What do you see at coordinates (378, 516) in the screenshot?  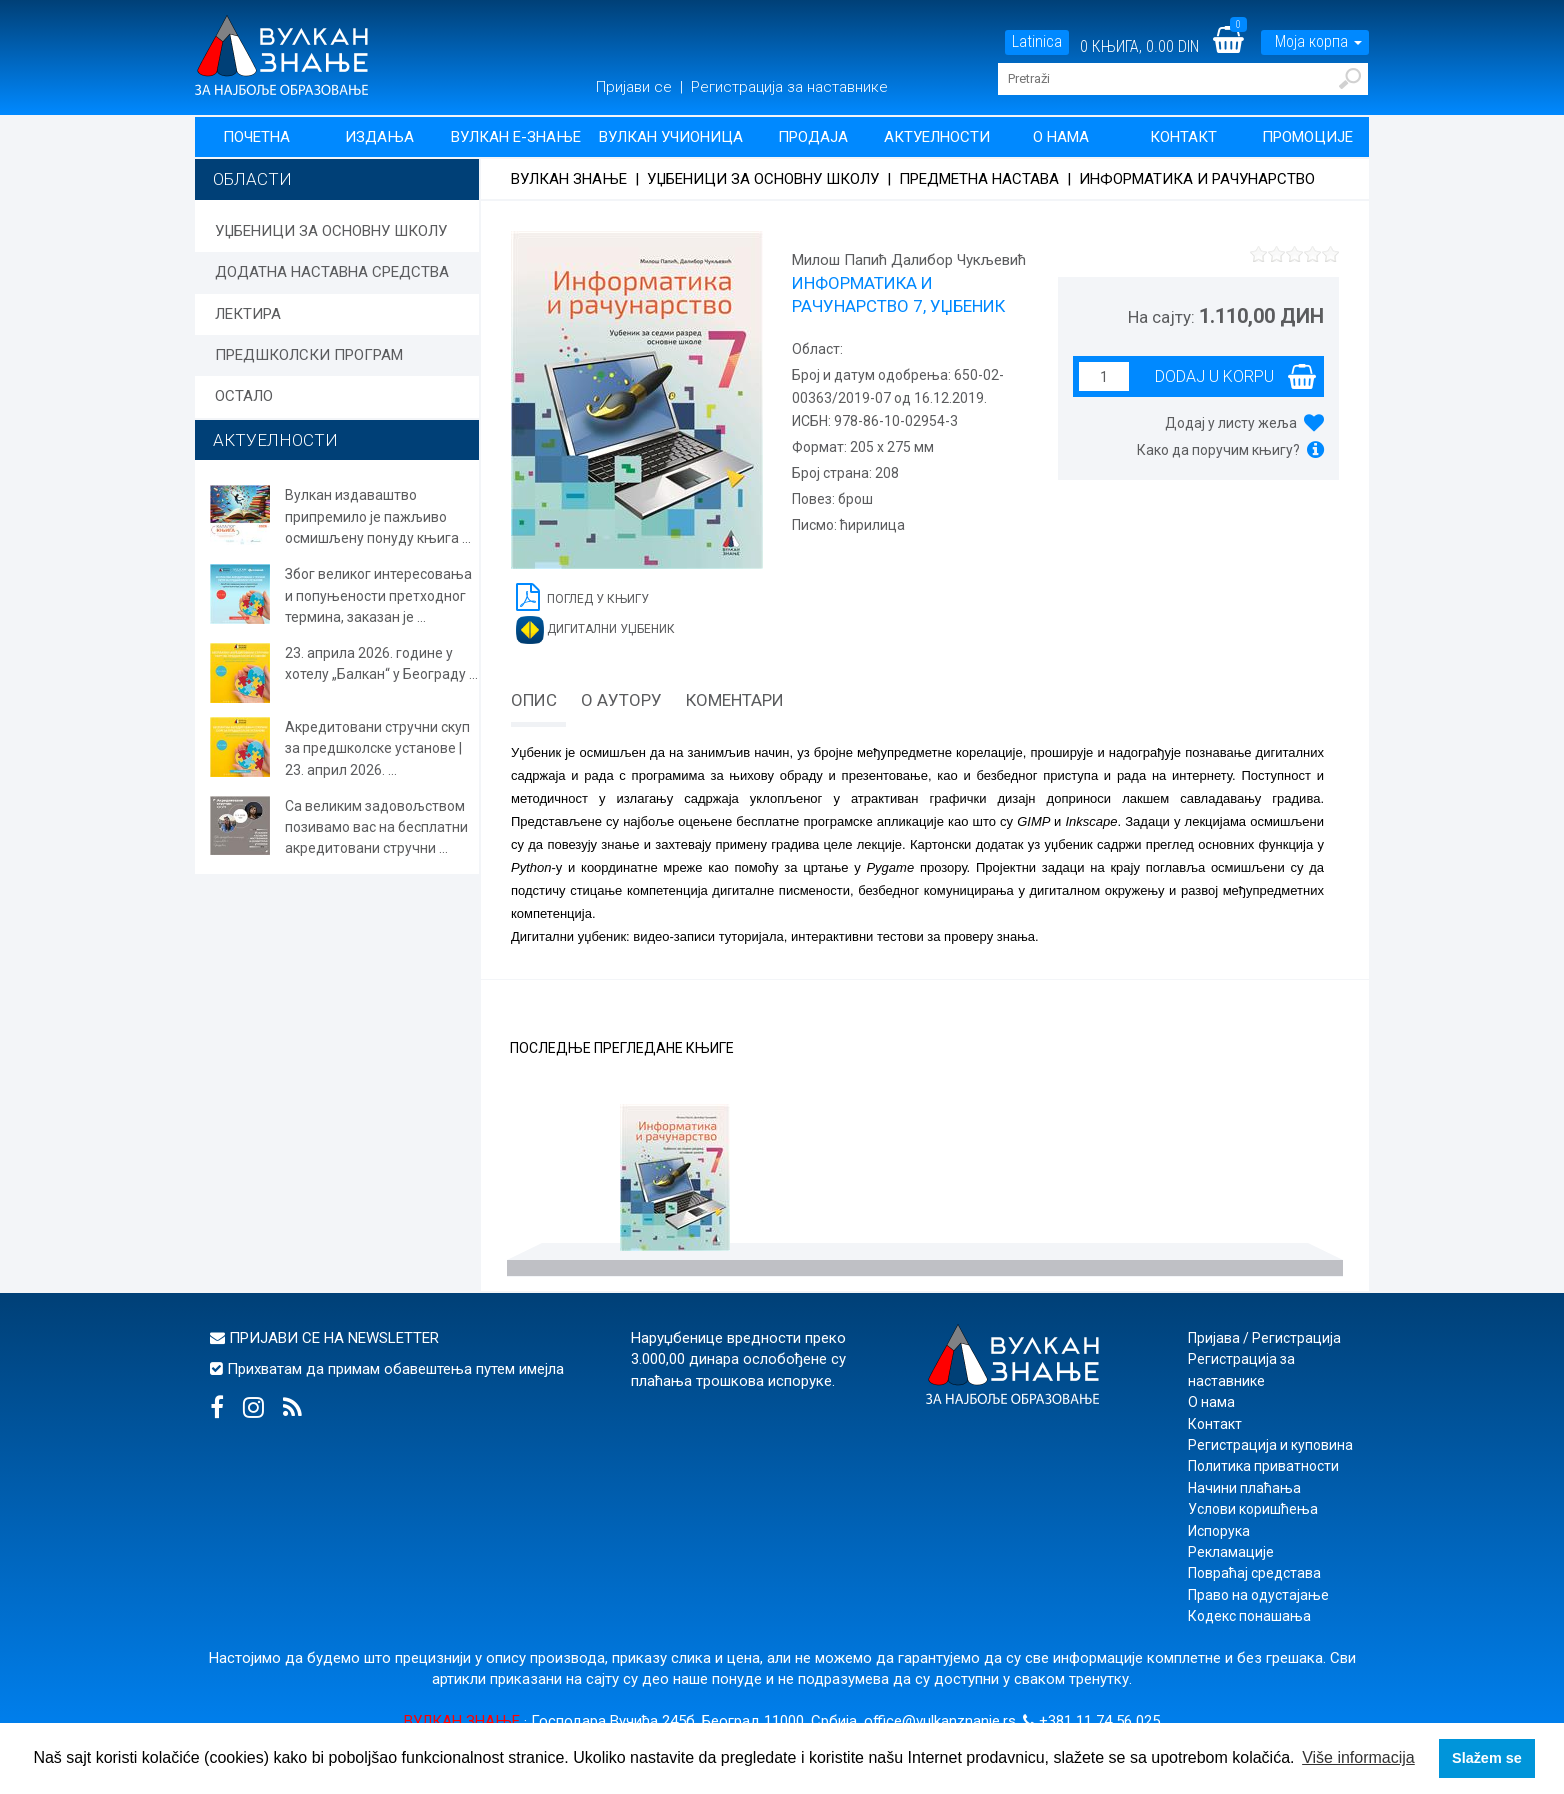 I see `Вулкан издаваштво припремило је пажљиво осмишљену понуду књига ...` at bounding box center [378, 516].